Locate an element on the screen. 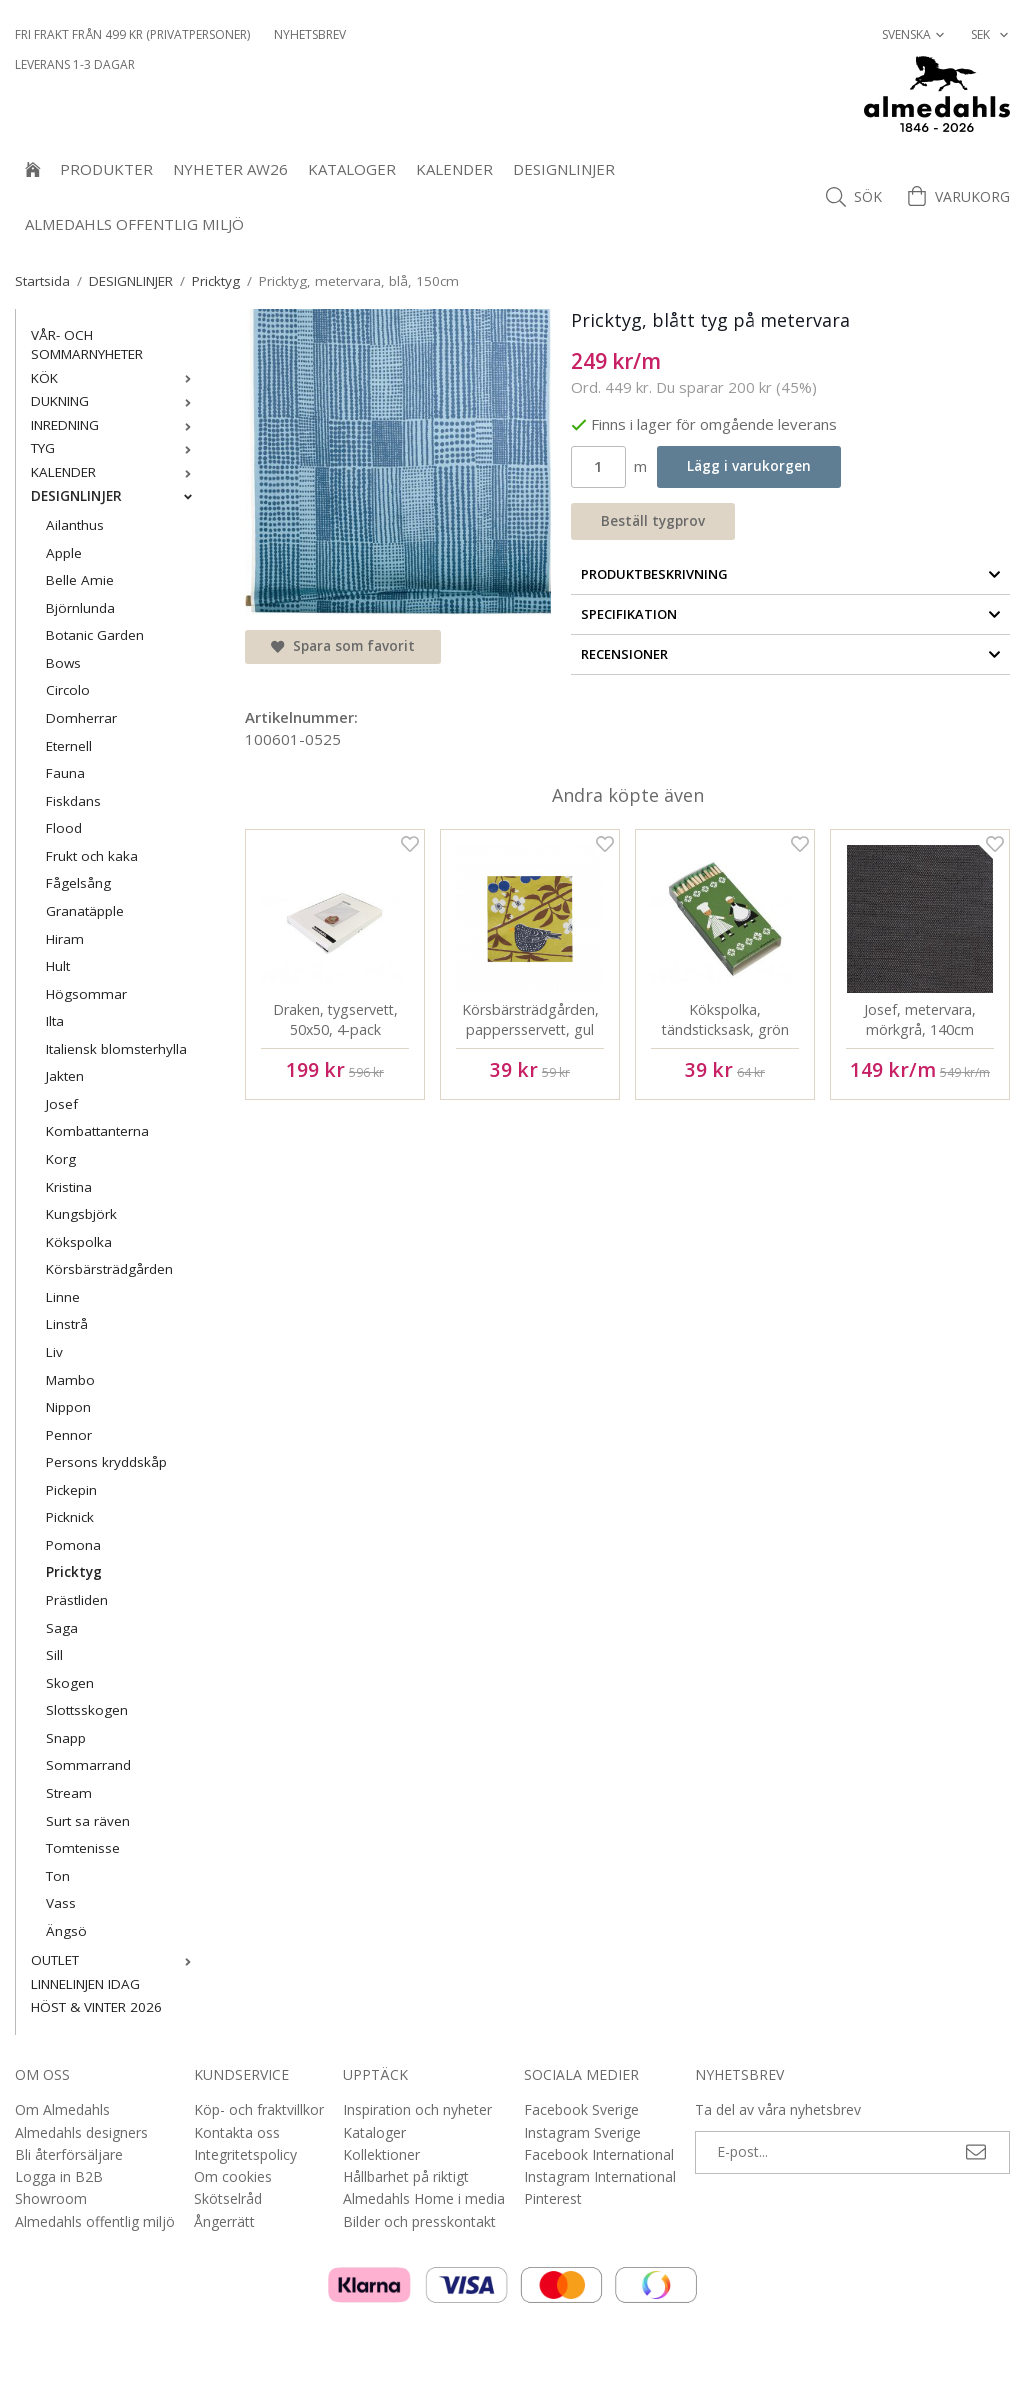 This screenshot has width=1025, height=2383. Circolo is located at coordinates (68, 690).